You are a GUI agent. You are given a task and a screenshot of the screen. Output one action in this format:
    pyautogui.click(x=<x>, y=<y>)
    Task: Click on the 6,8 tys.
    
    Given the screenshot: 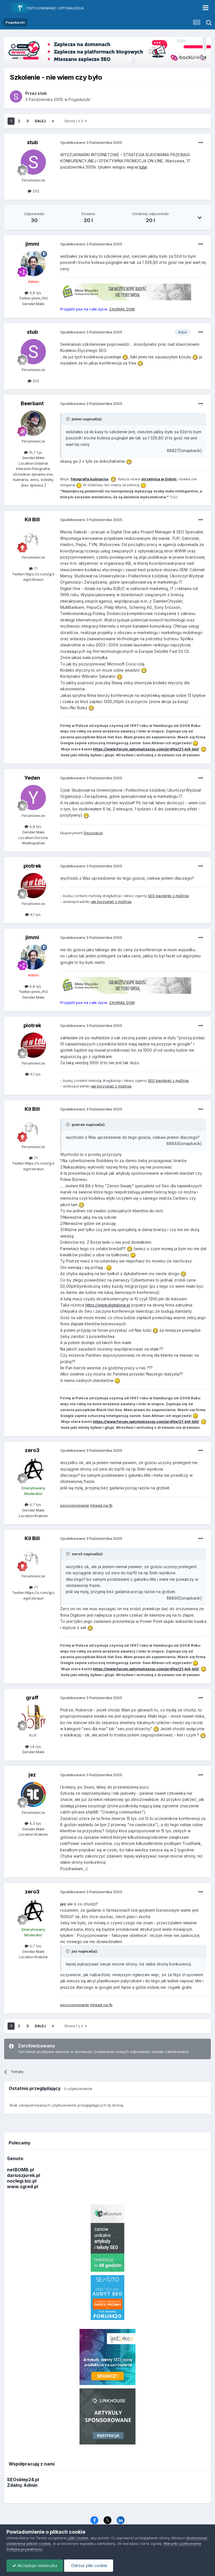 What is the action you would take?
    pyautogui.click(x=33, y=826)
    